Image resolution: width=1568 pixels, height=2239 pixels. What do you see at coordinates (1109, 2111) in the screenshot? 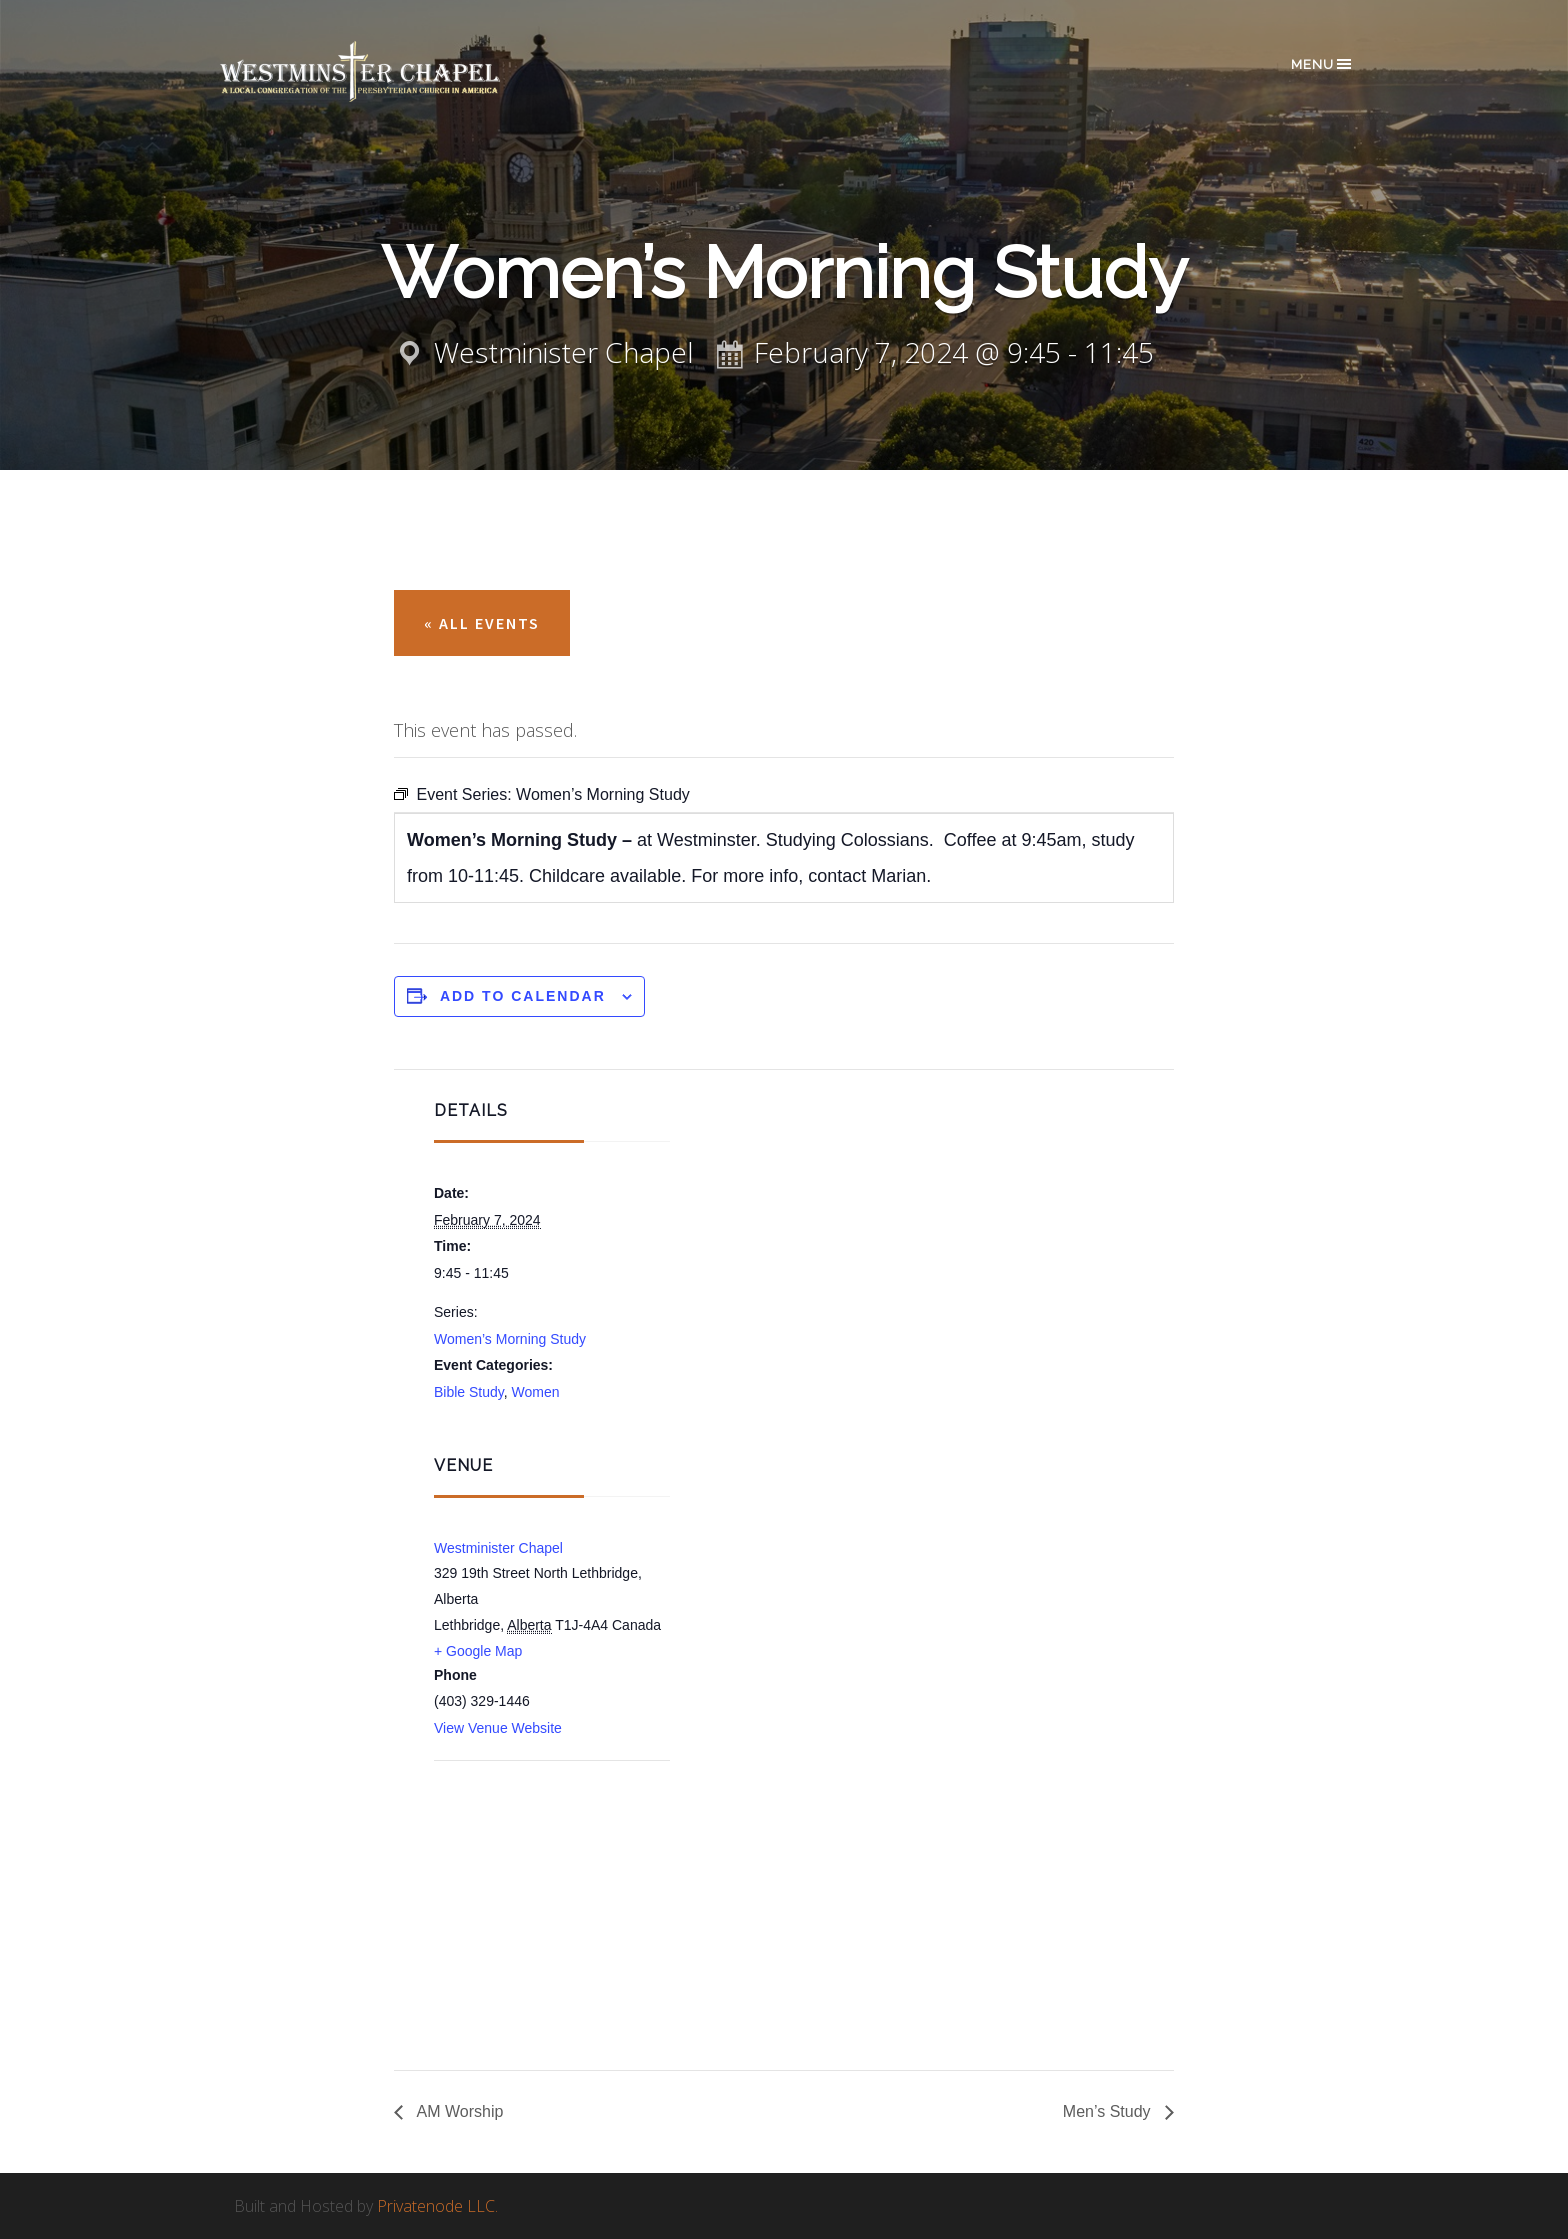
I see `Men’s Study` at bounding box center [1109, 2111].